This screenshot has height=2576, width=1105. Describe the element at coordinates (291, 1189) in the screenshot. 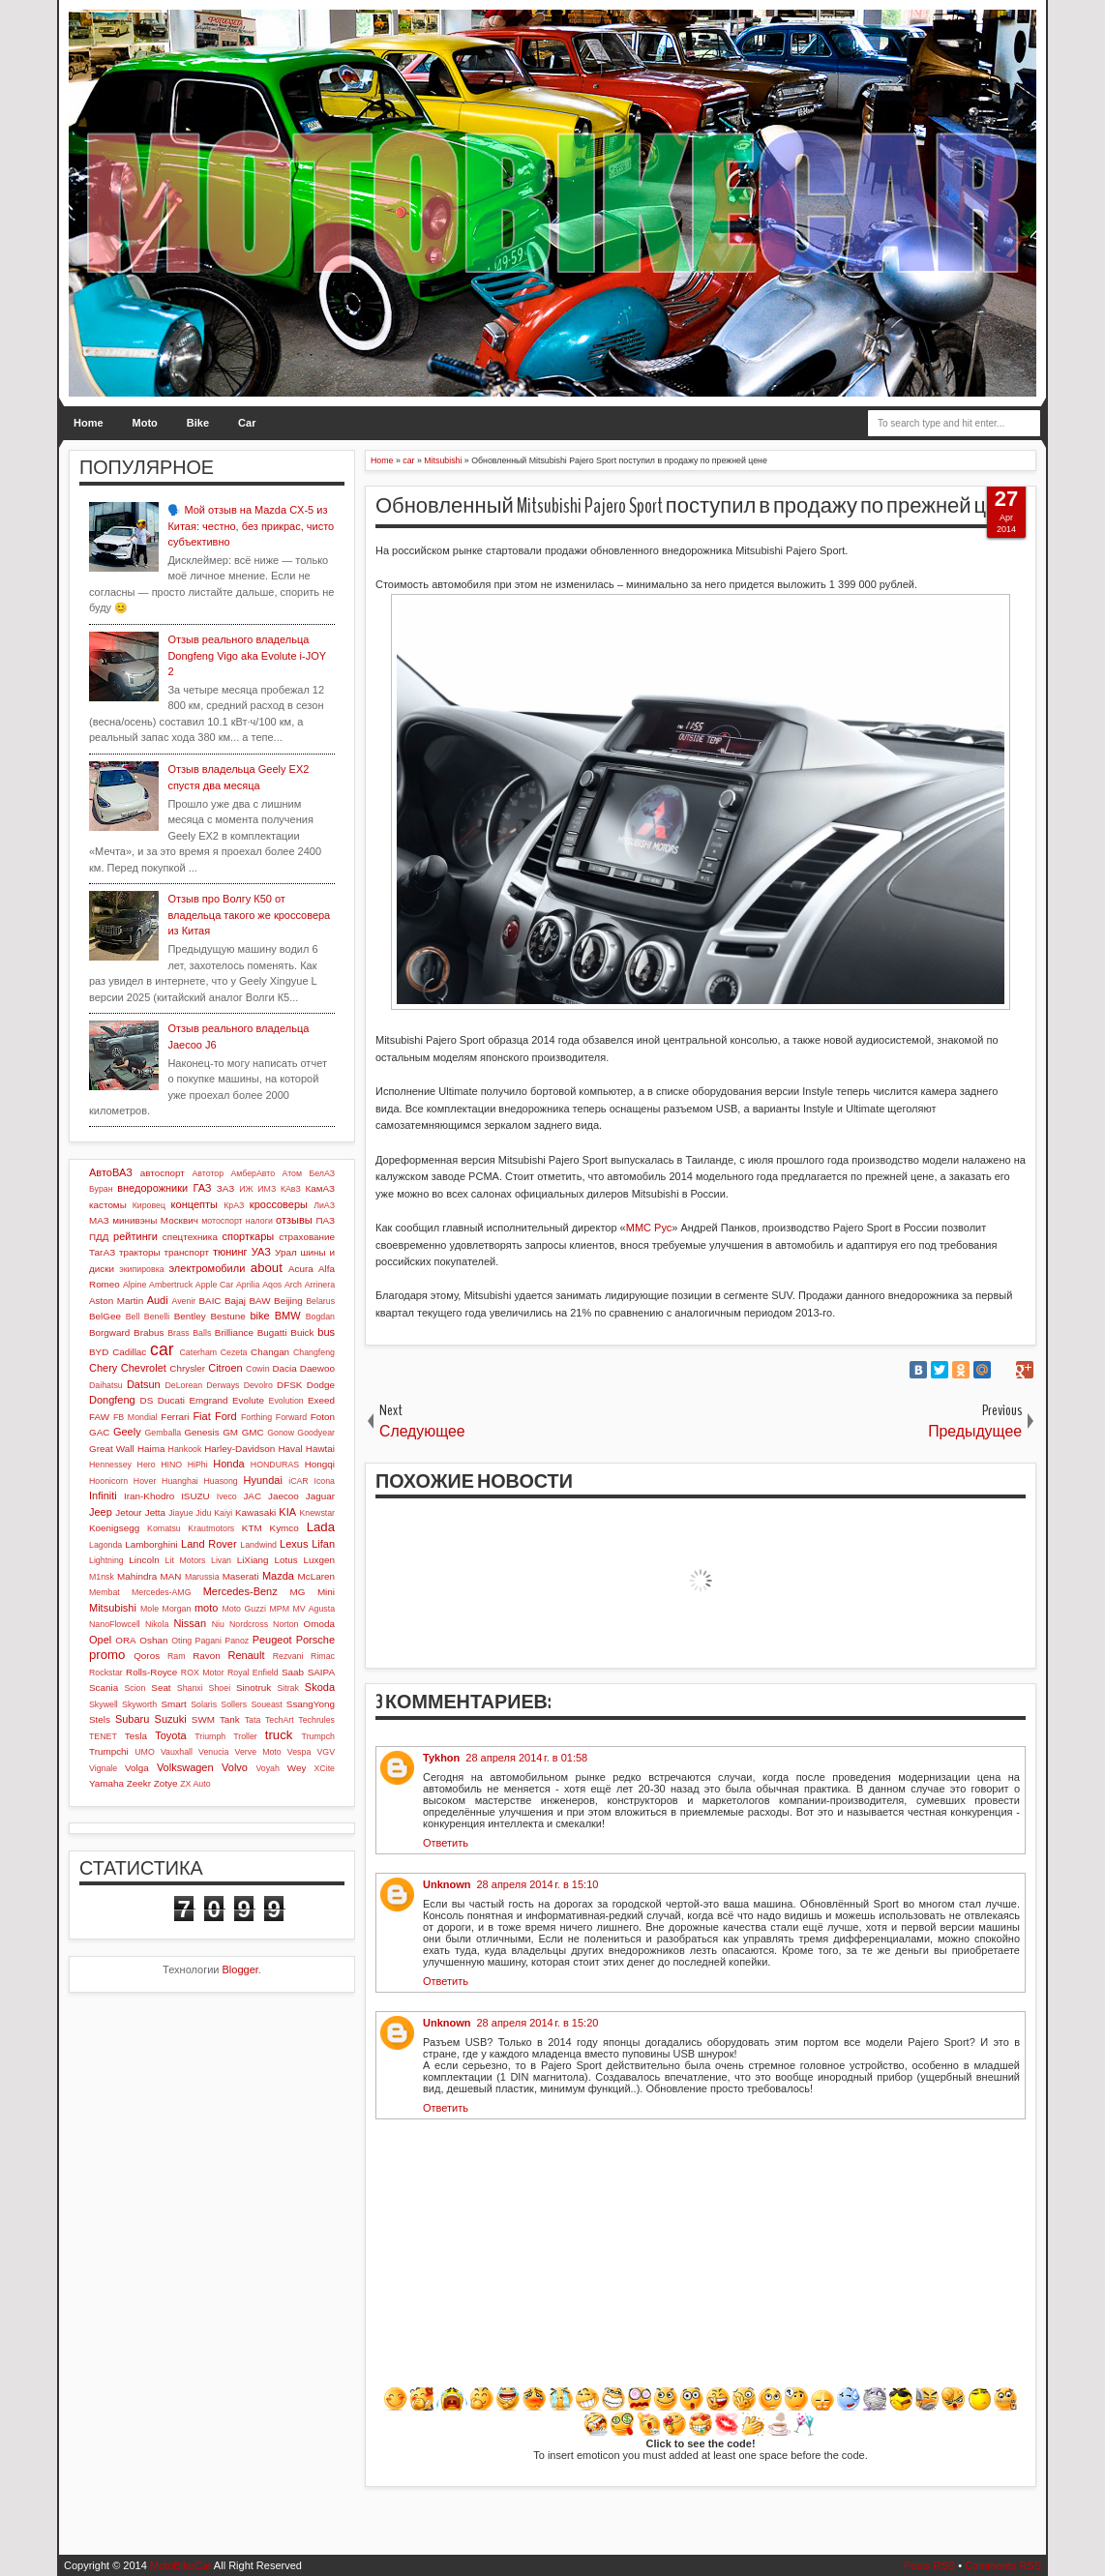

I see `КАвЗ` at that location.